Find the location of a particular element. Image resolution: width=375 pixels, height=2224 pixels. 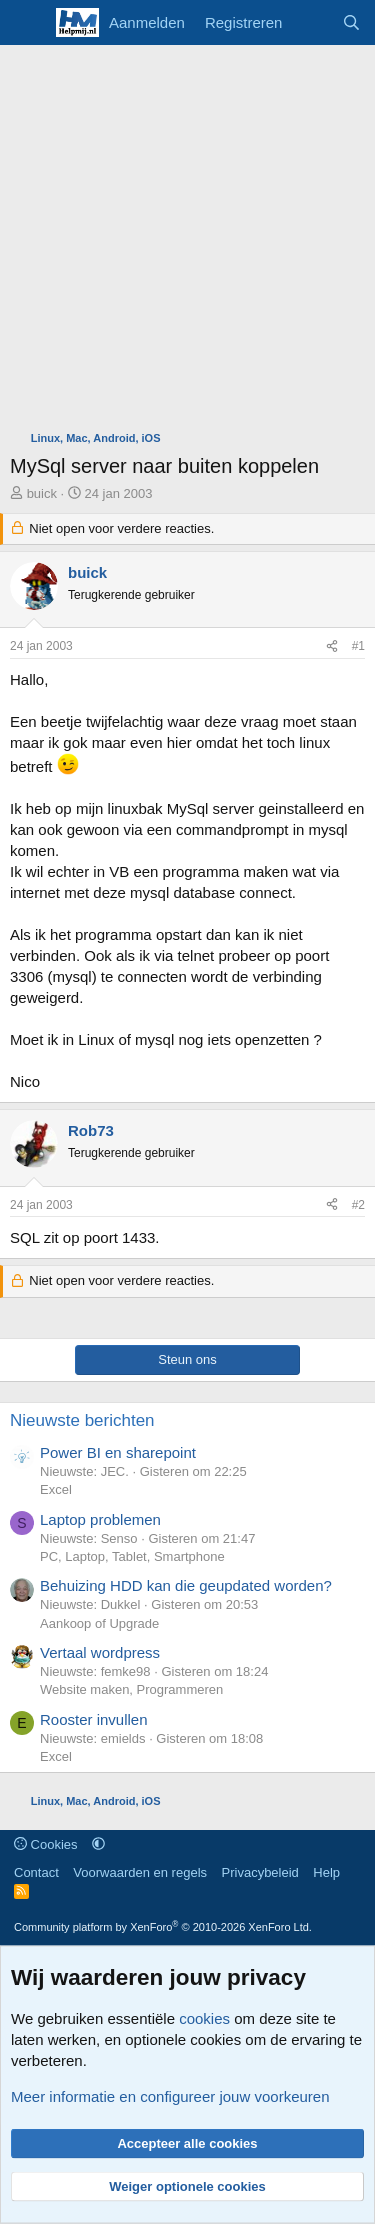

Laptop problemen is located at coordinates (100, 1519).